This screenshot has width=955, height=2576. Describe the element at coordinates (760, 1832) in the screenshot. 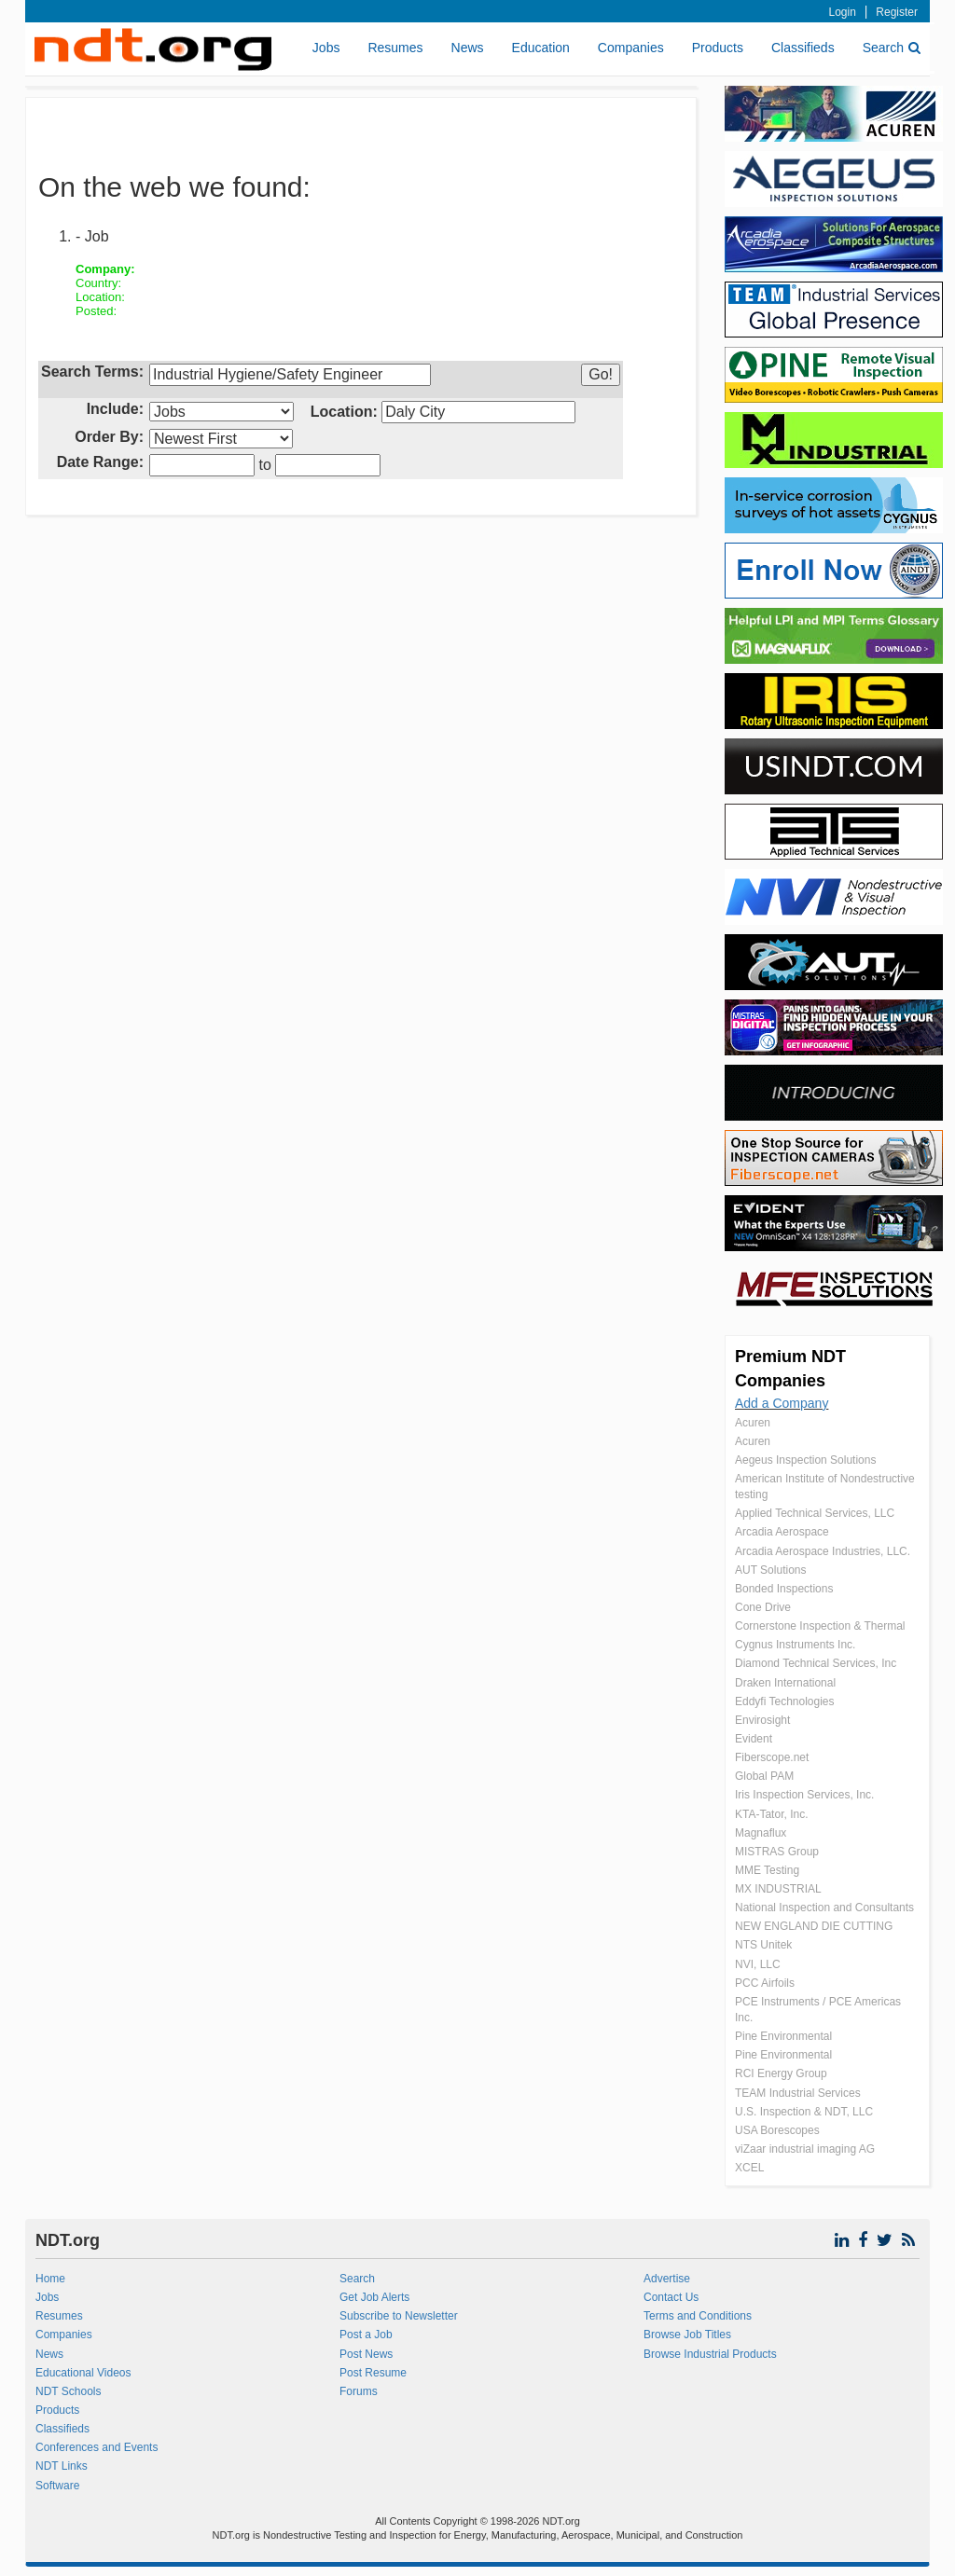

I see `Magnaflux` at that location.